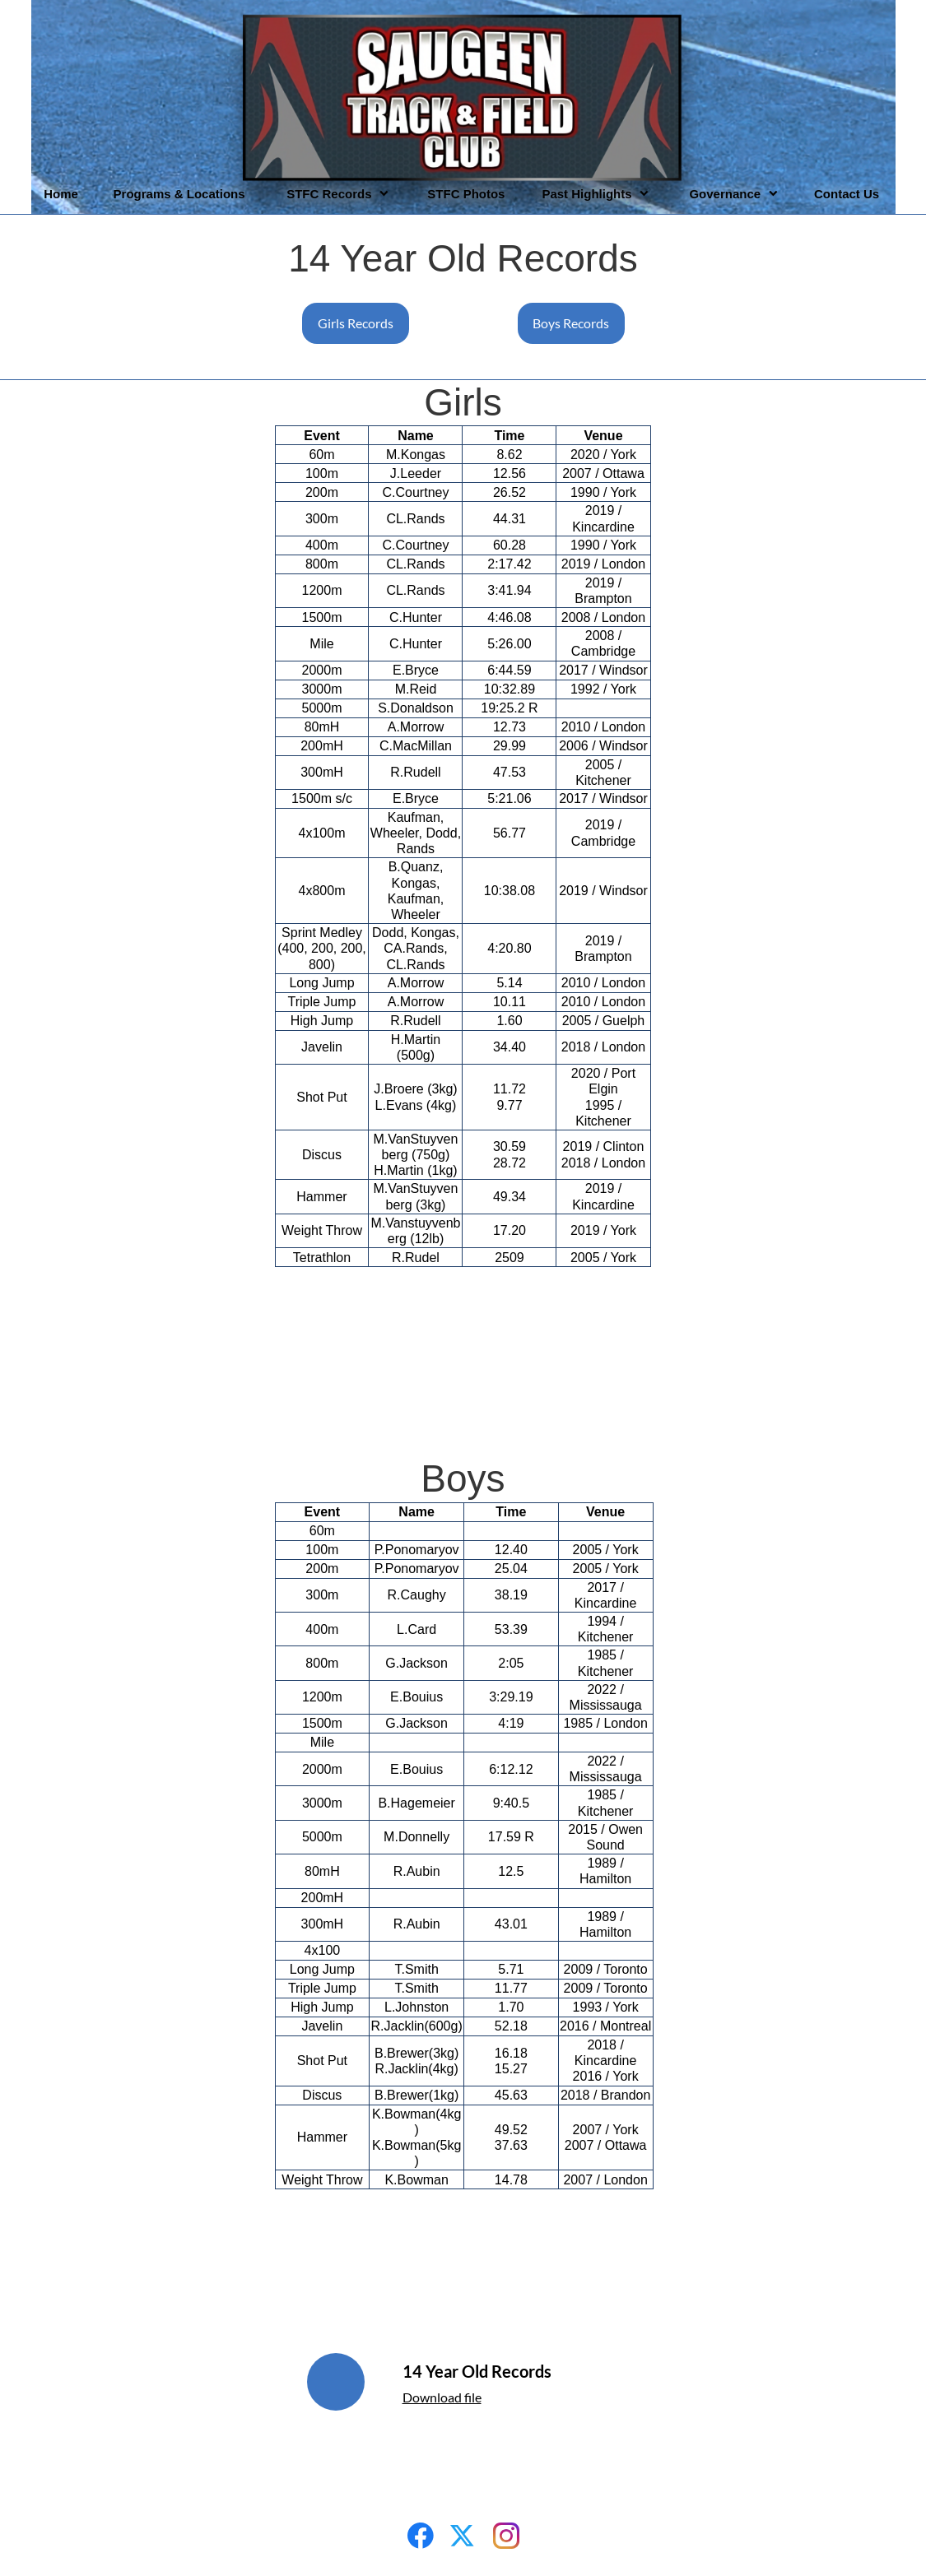  Describe the element at coordinates (420, 2536) in the screenshot. I see `[Visit our Facebook page]` at that location.